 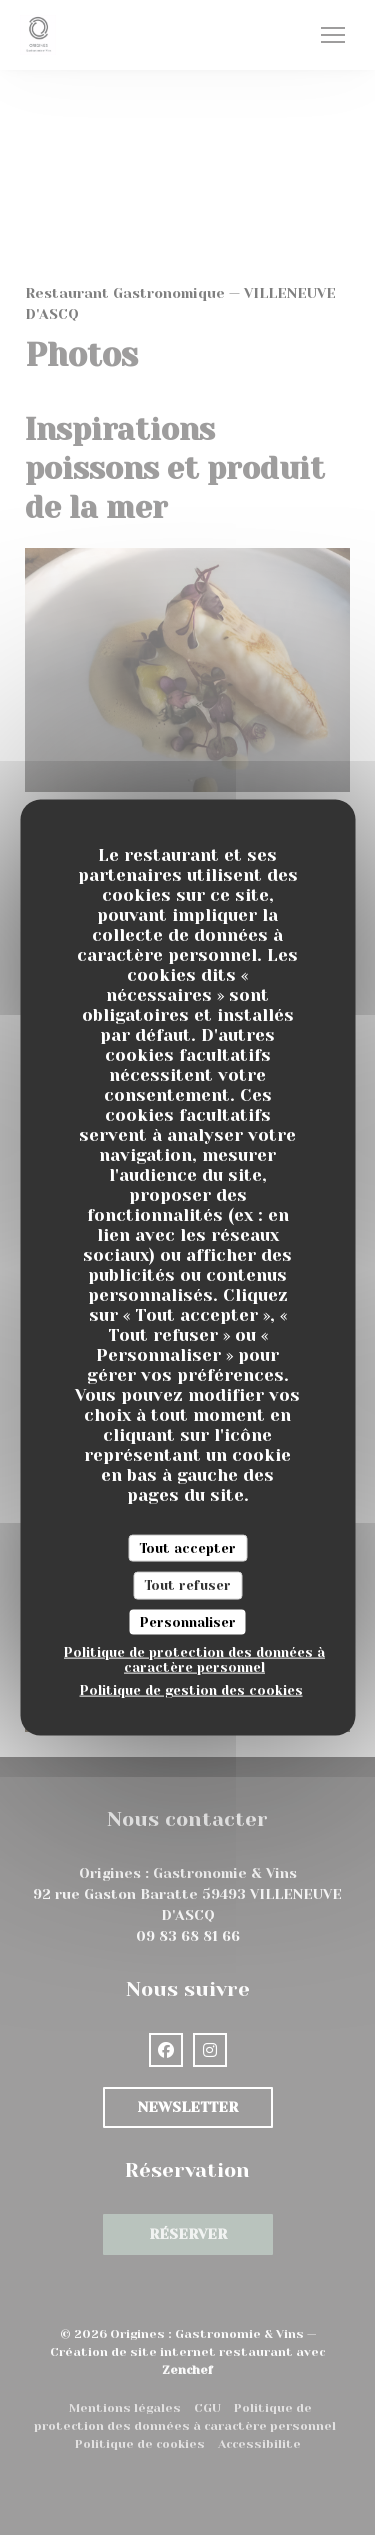 I want to click on Tout accepter, so click(x=187, y=1547).